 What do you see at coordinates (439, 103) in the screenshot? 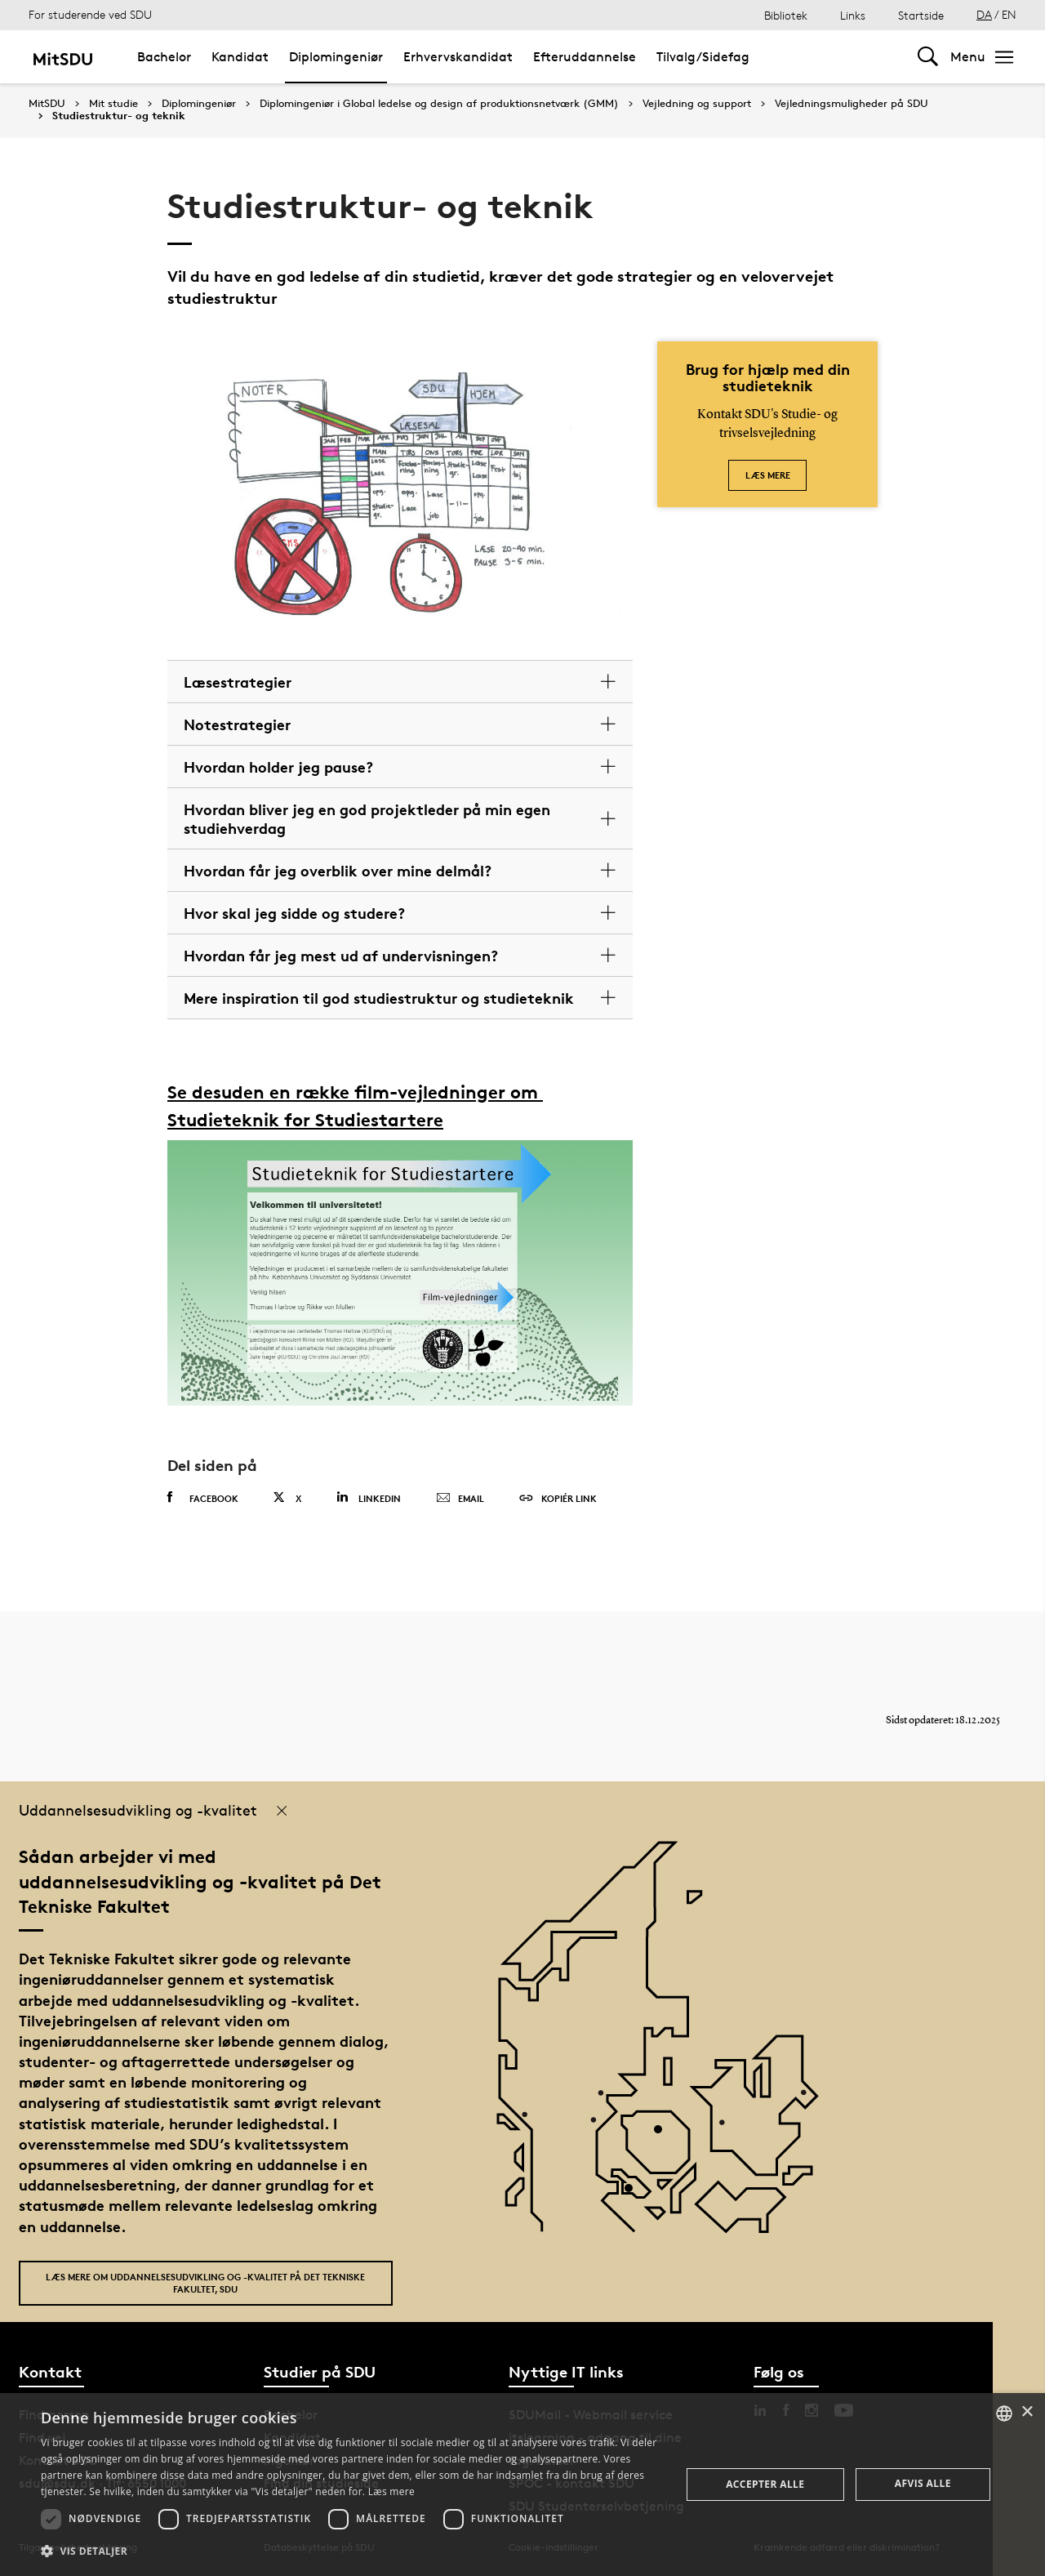
I see `Diplomingeniør i Global ledelse og design af produktionsnetværk (GMM)` at bounding box center [439, 103].